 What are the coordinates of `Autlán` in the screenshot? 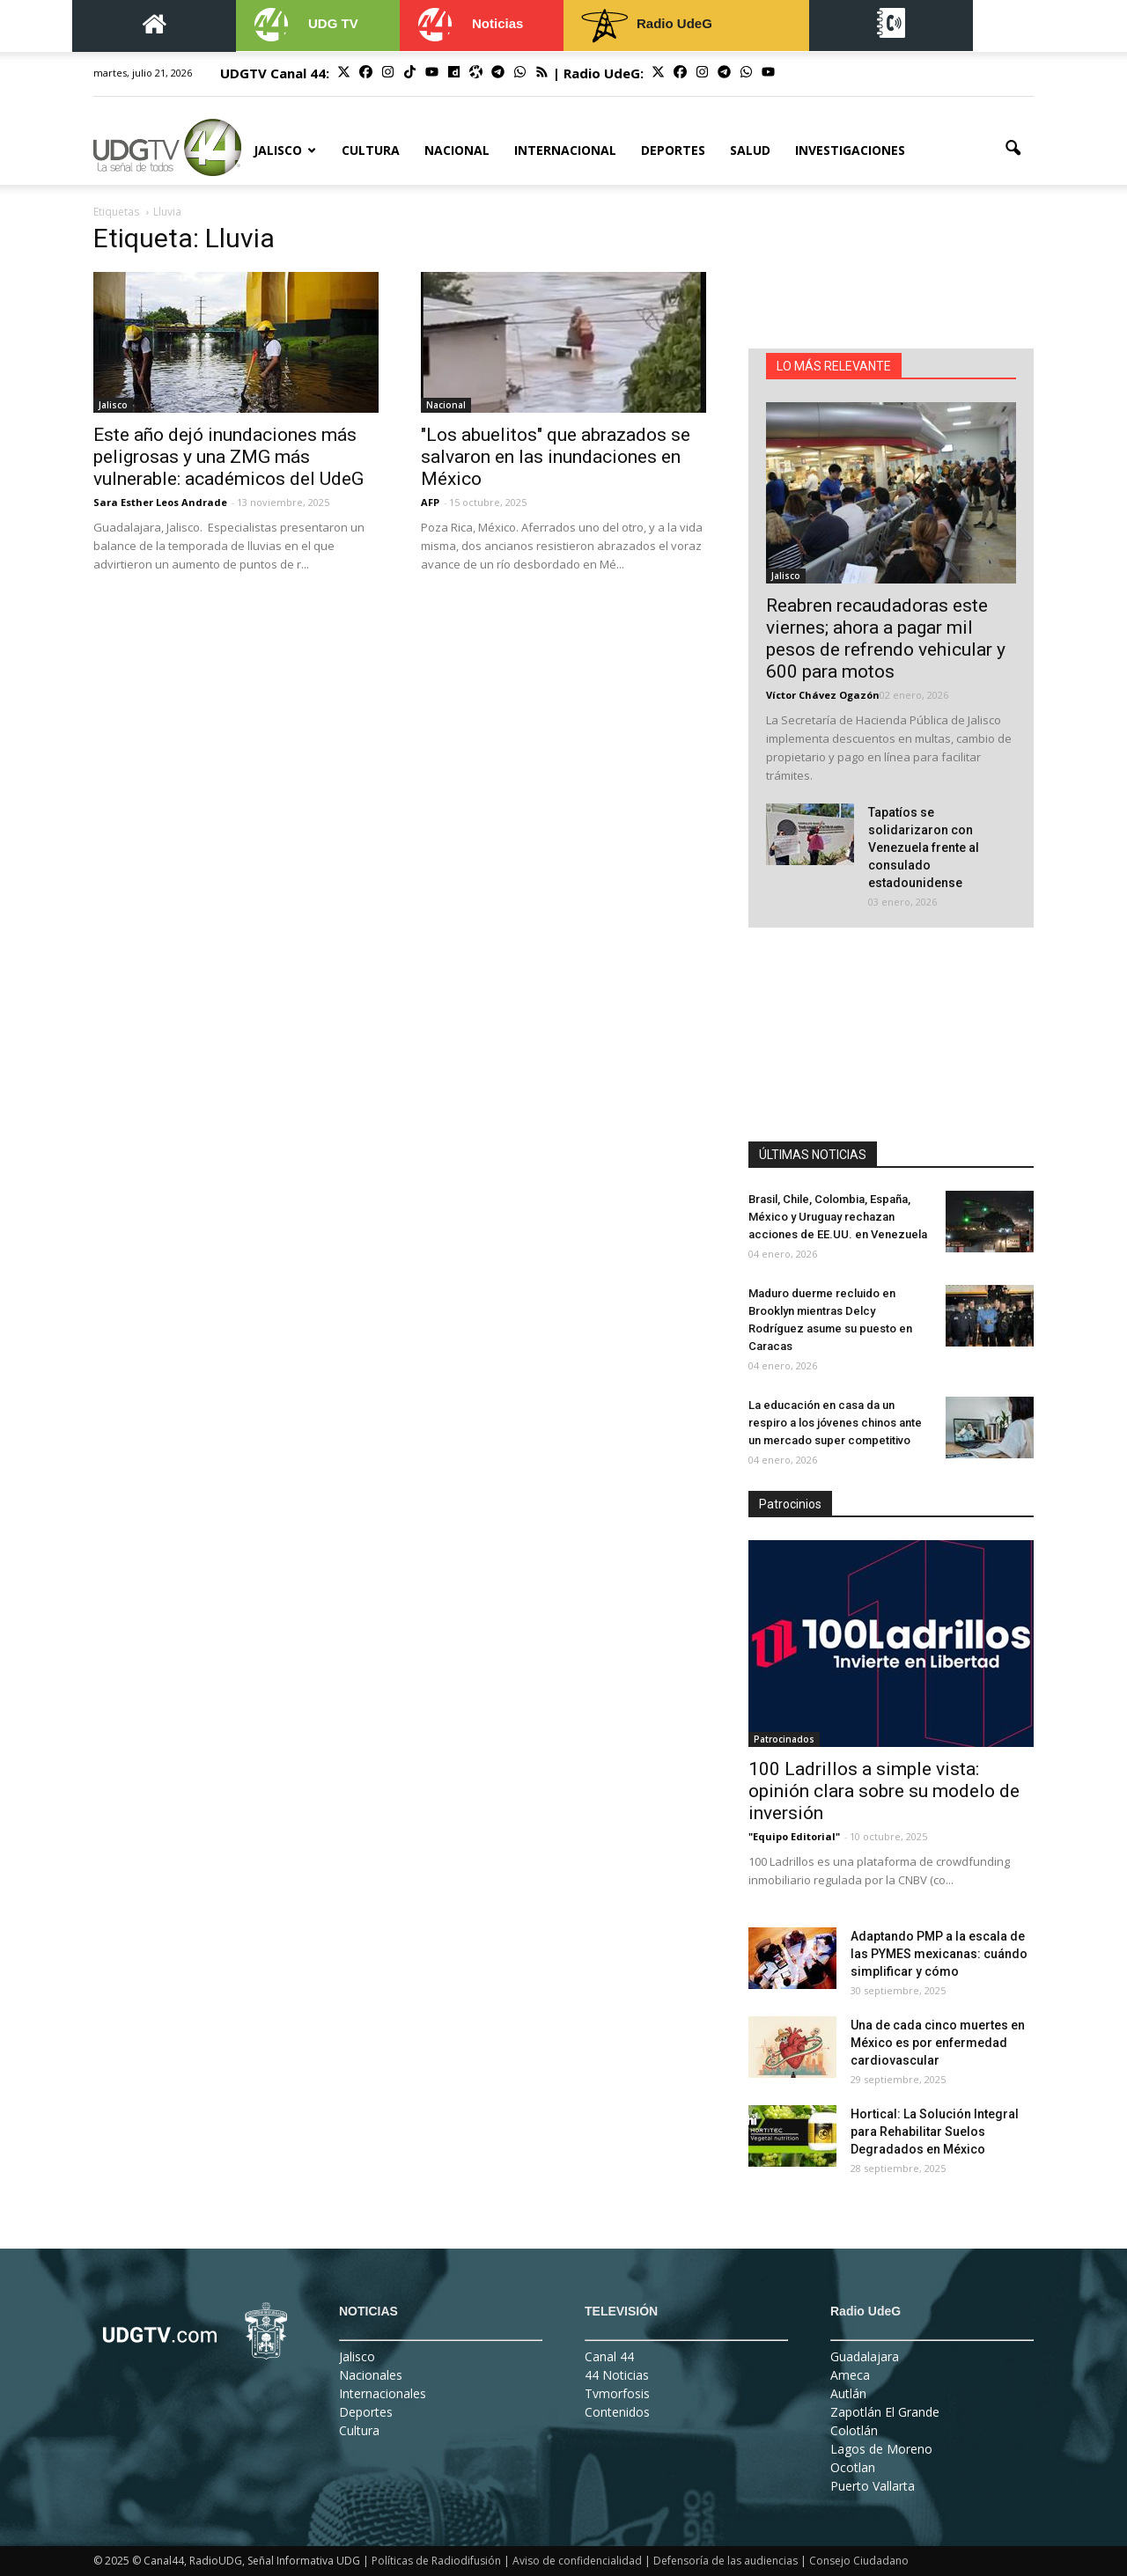 It's located at (848, 2393).